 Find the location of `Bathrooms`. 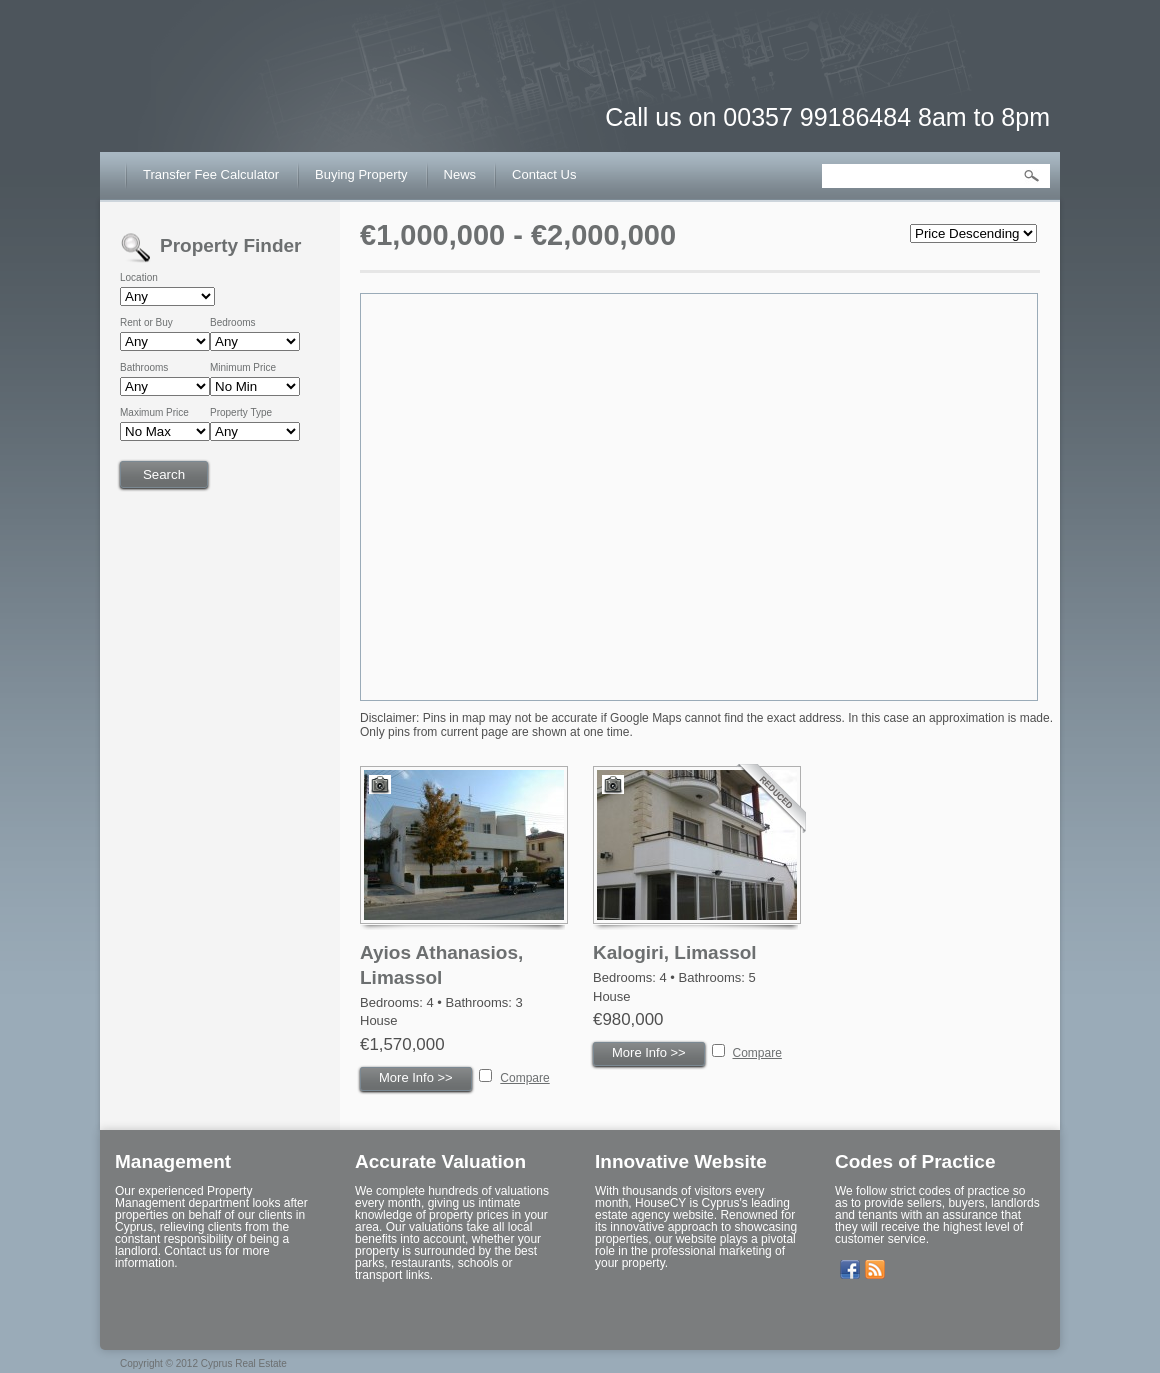

Bathrooms is located at coordinates (144, 368).